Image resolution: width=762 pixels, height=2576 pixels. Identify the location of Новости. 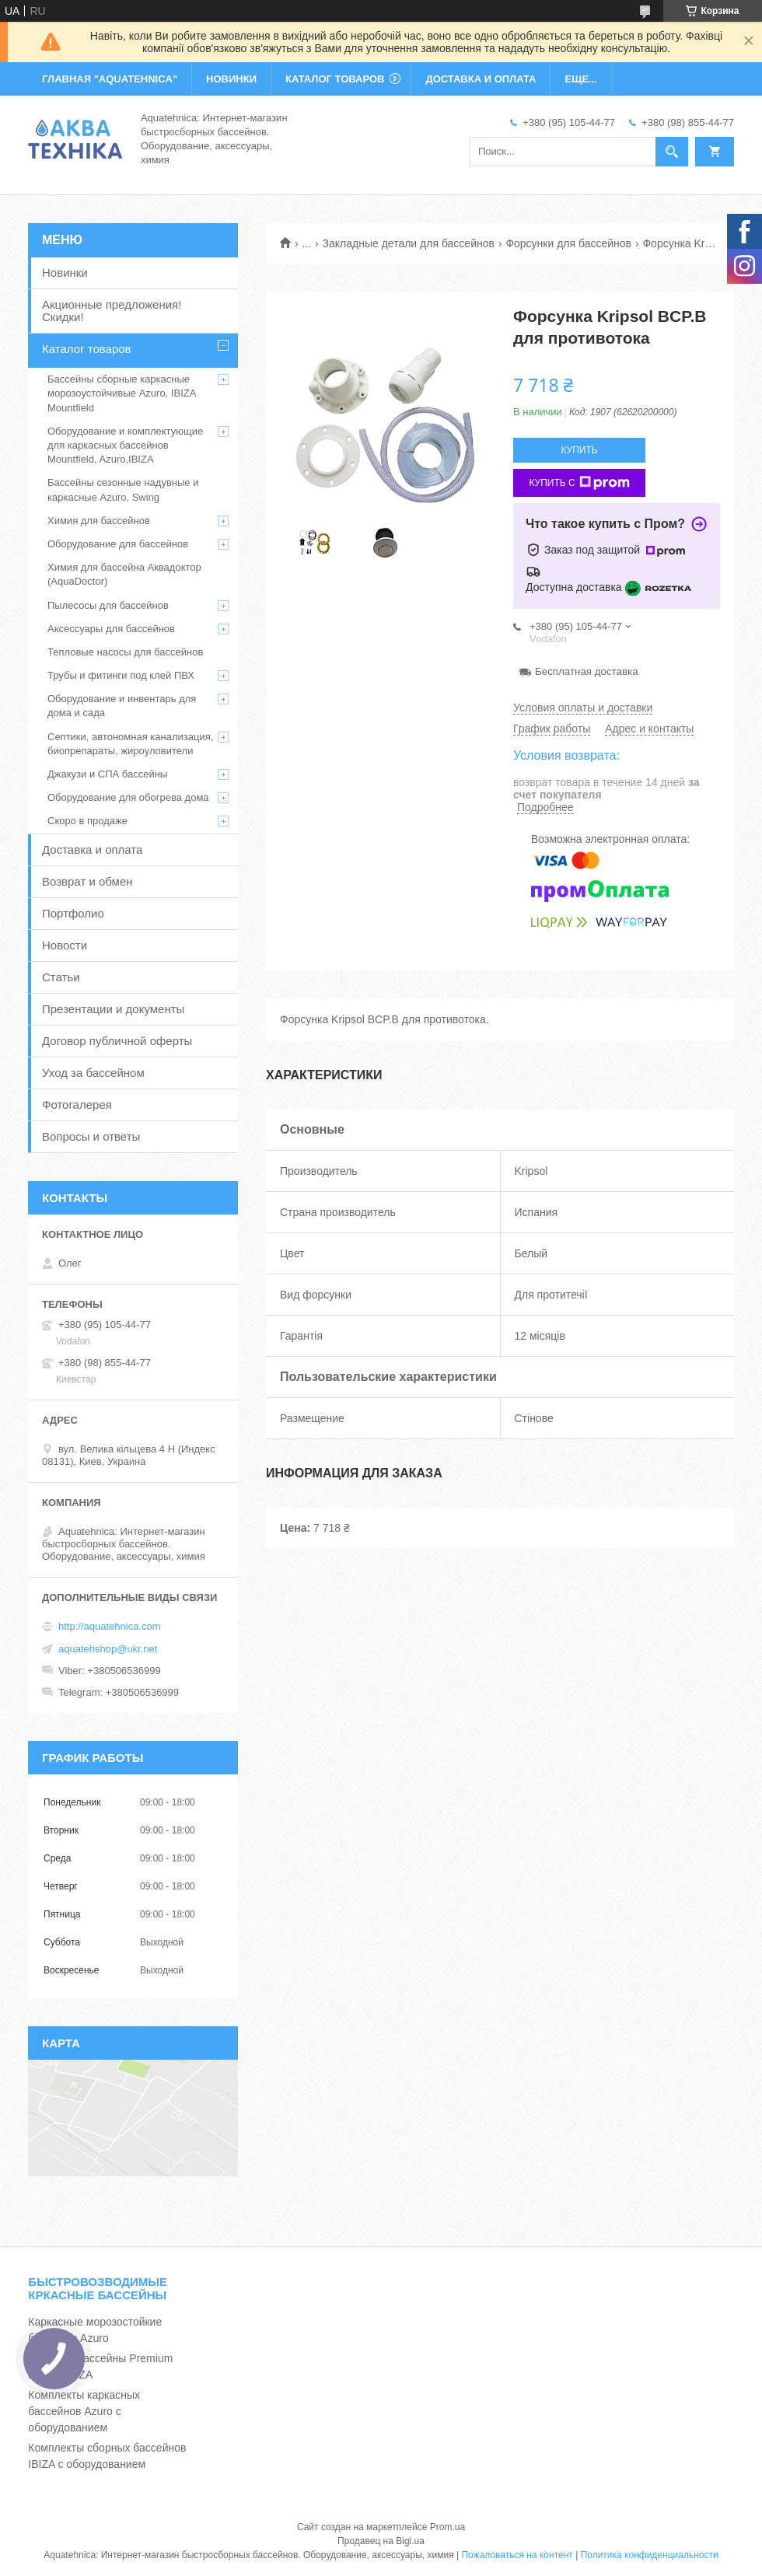
(64, 945).